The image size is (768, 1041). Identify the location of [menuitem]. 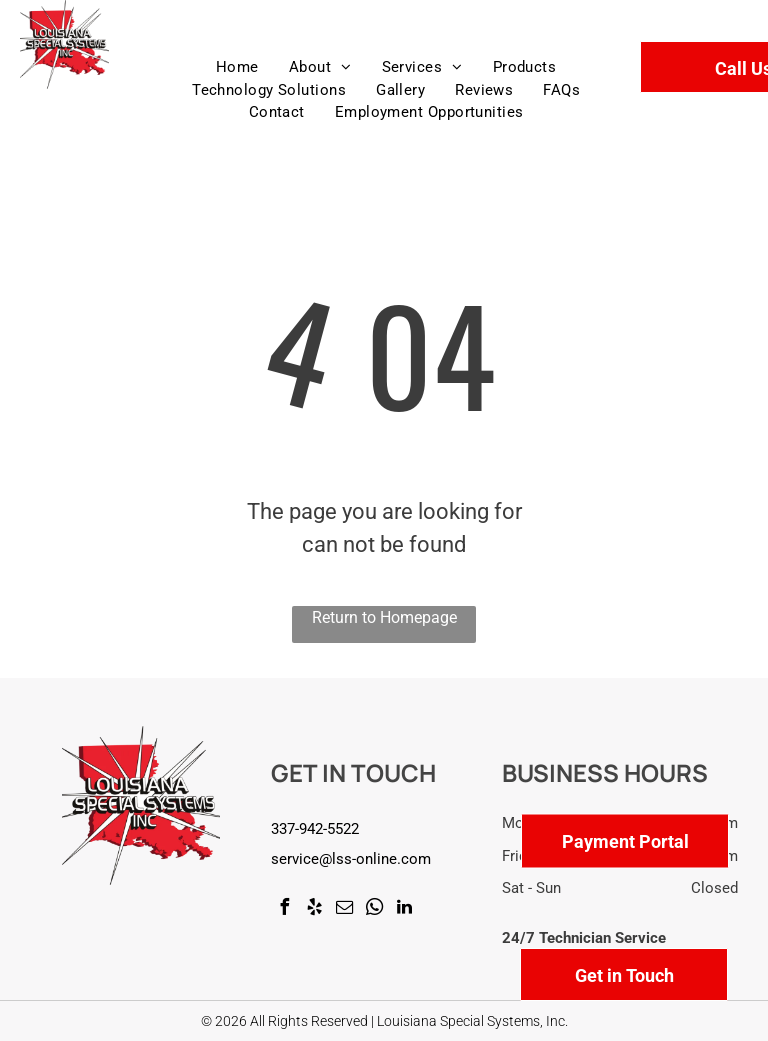
(237, 67).